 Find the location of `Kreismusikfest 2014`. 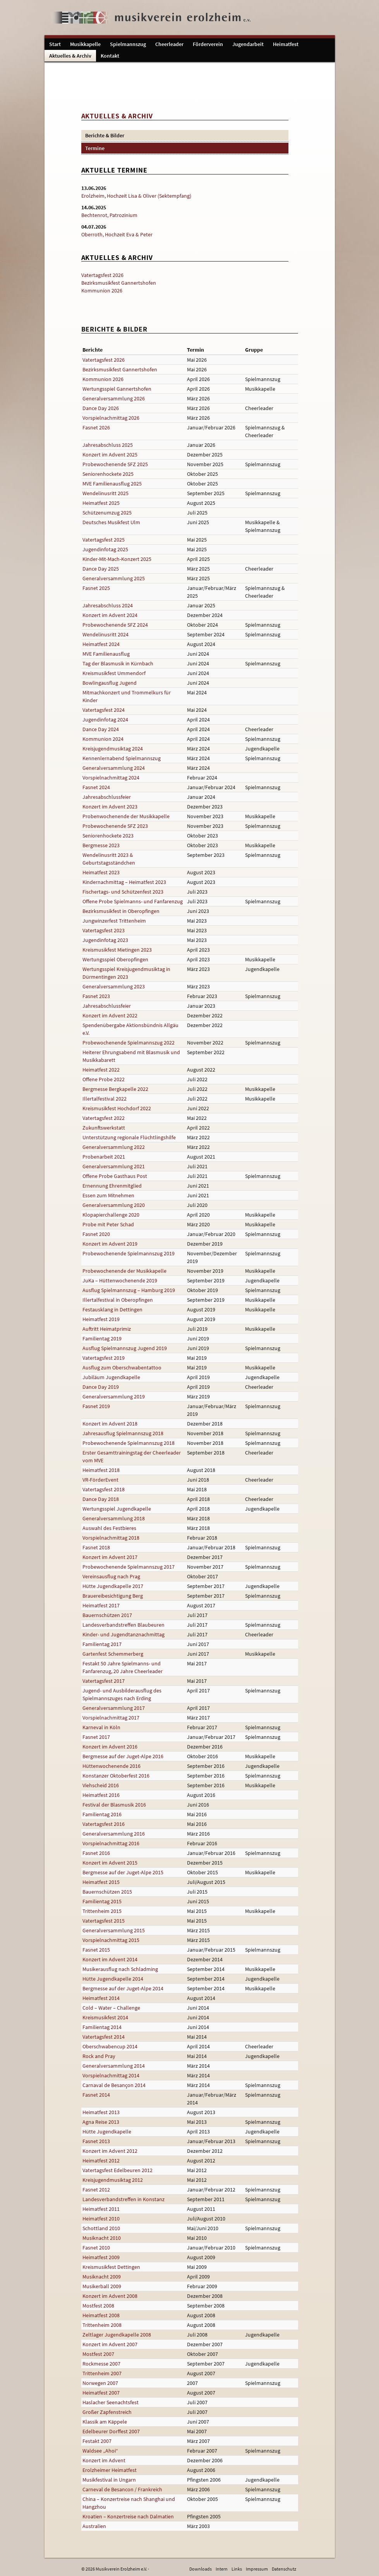

Kreismusikfest 2014 is located at coordinates (105, 2017).